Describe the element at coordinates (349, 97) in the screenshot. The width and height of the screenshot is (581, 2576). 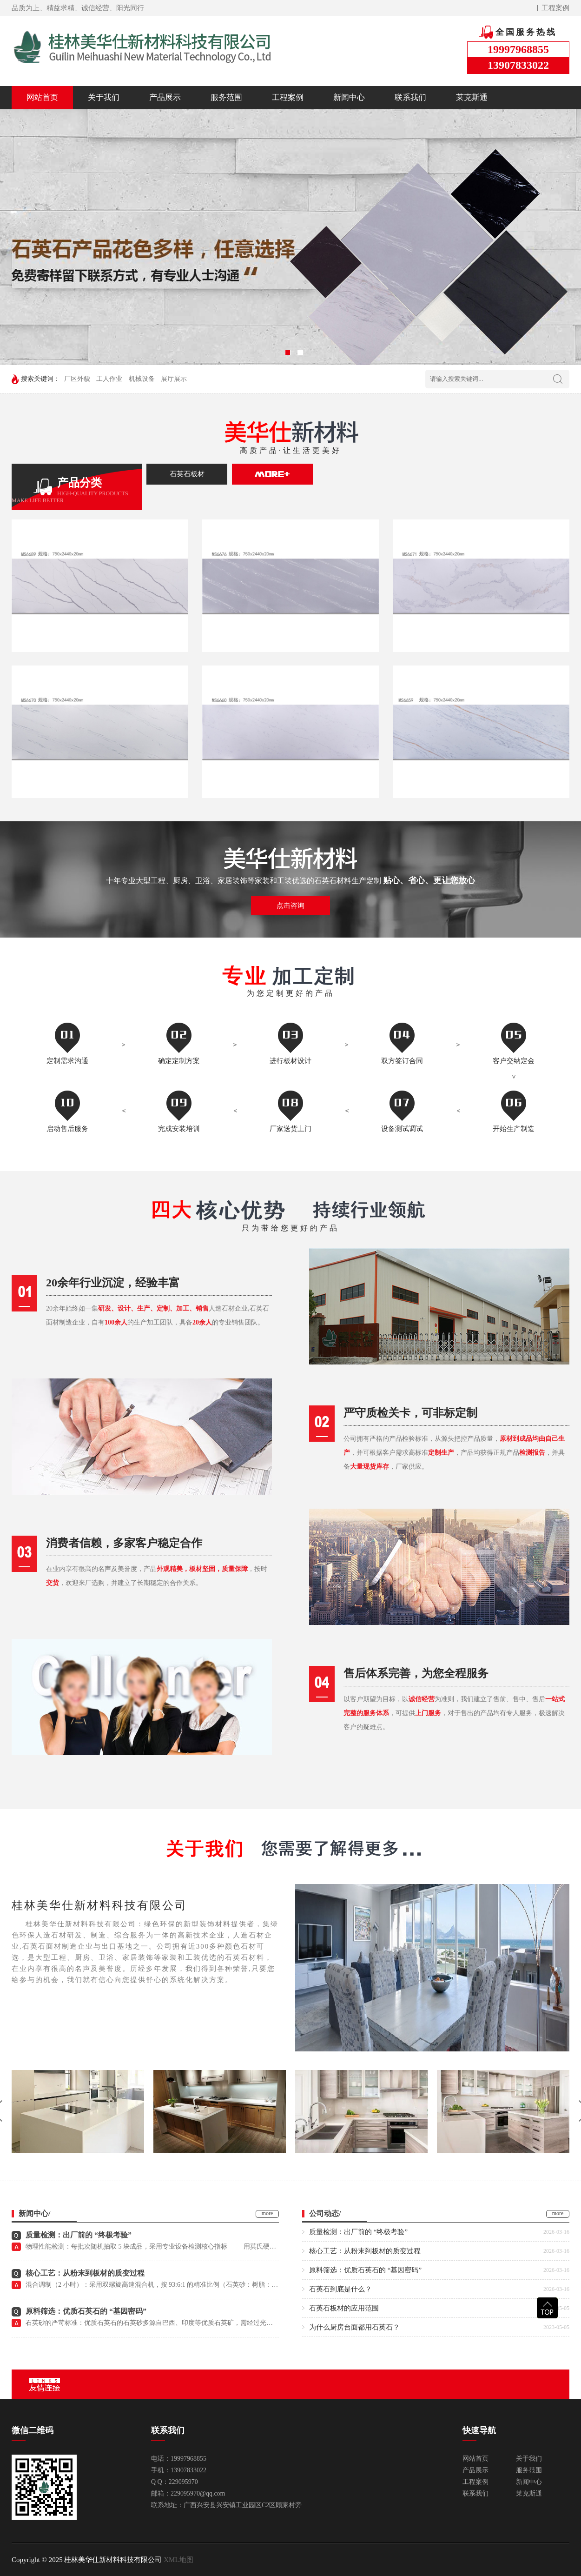
I see `新闻中心` at that location.